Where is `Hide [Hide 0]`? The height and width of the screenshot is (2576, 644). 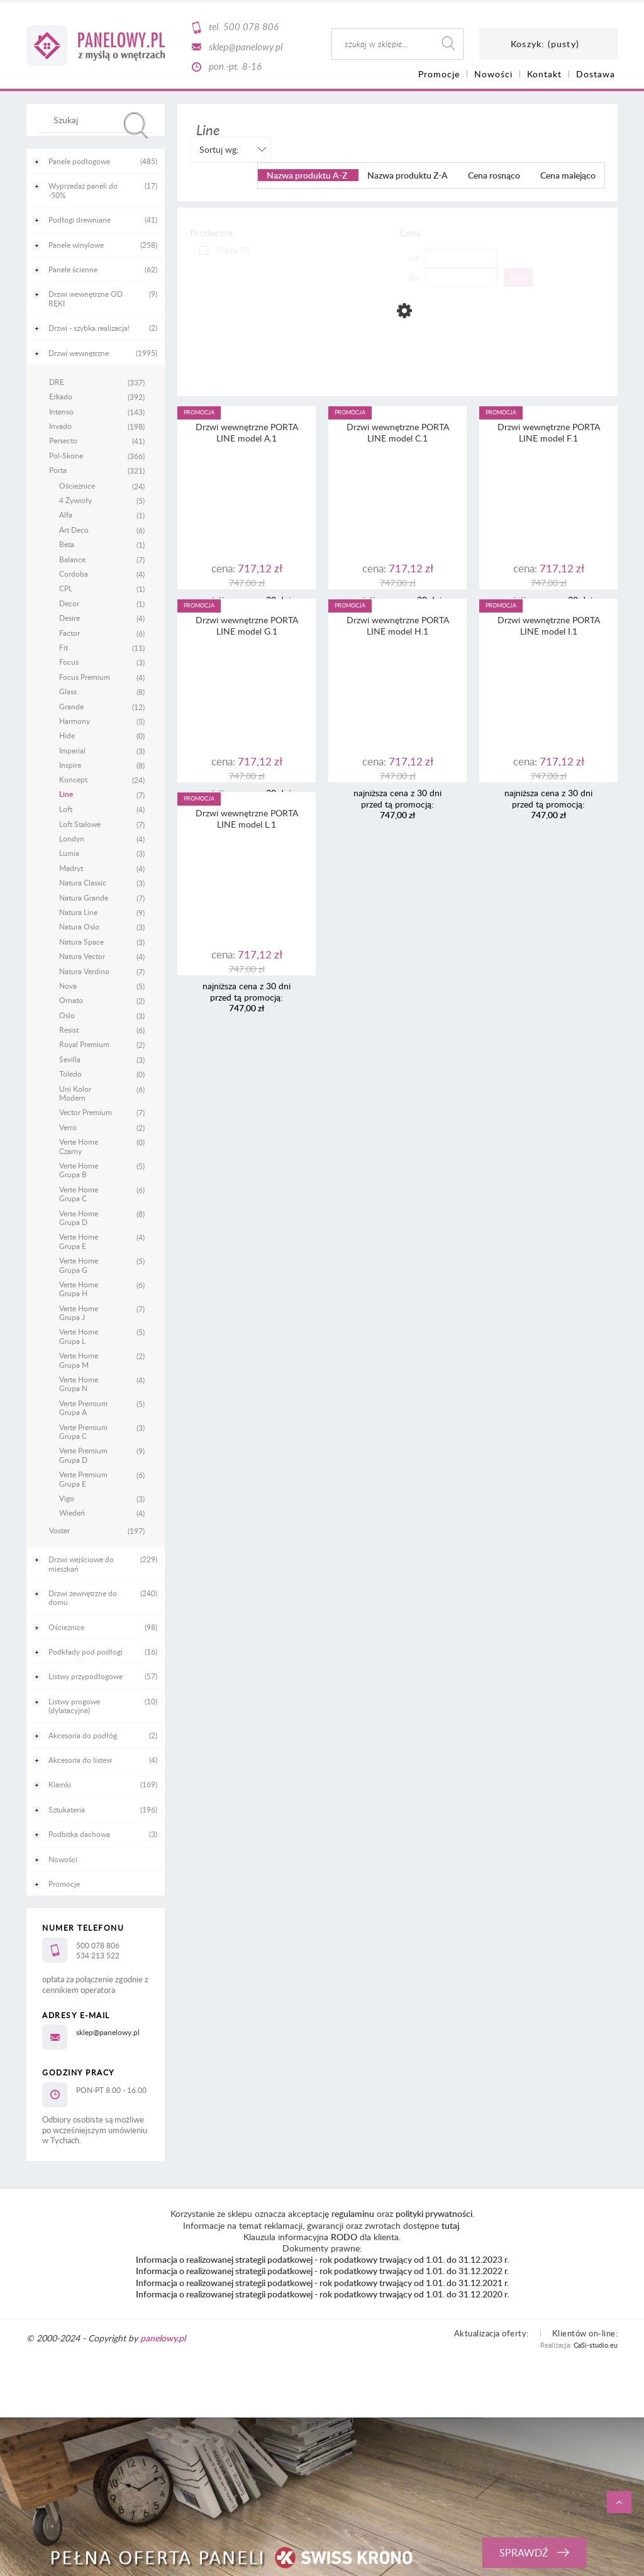 Hide [Hide 0] is located at coordinates (67, 735).